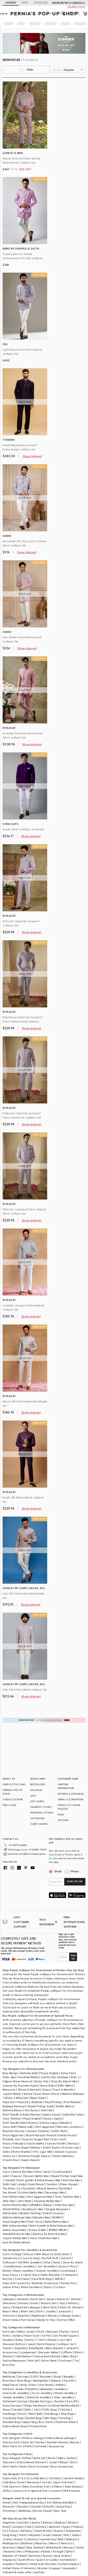 The height and width of the screenshot is (2576, 88). Describe the element at coordinates (40, 2) in the screenshot. I see `JEWELLERY` at that location.